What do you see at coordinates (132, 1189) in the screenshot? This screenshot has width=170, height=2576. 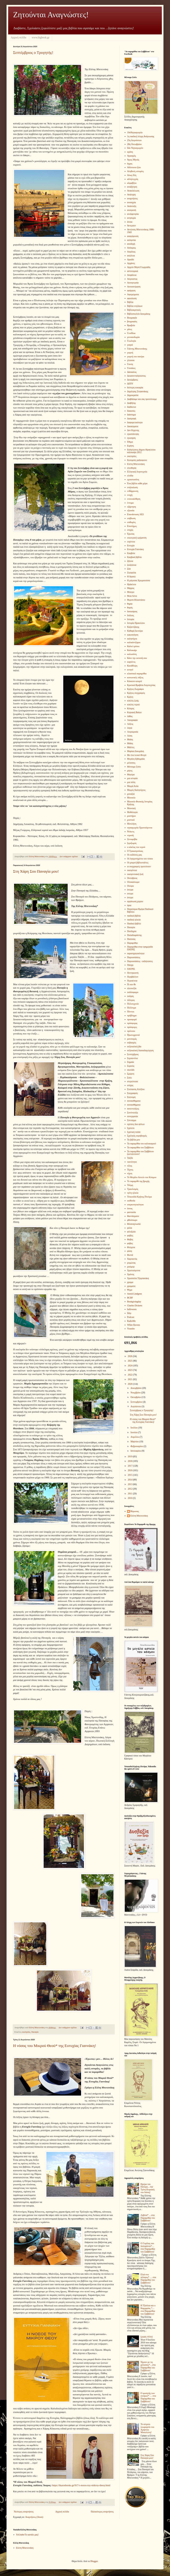 I see `Τραυλισμός` at bounding box center [132, 1189].